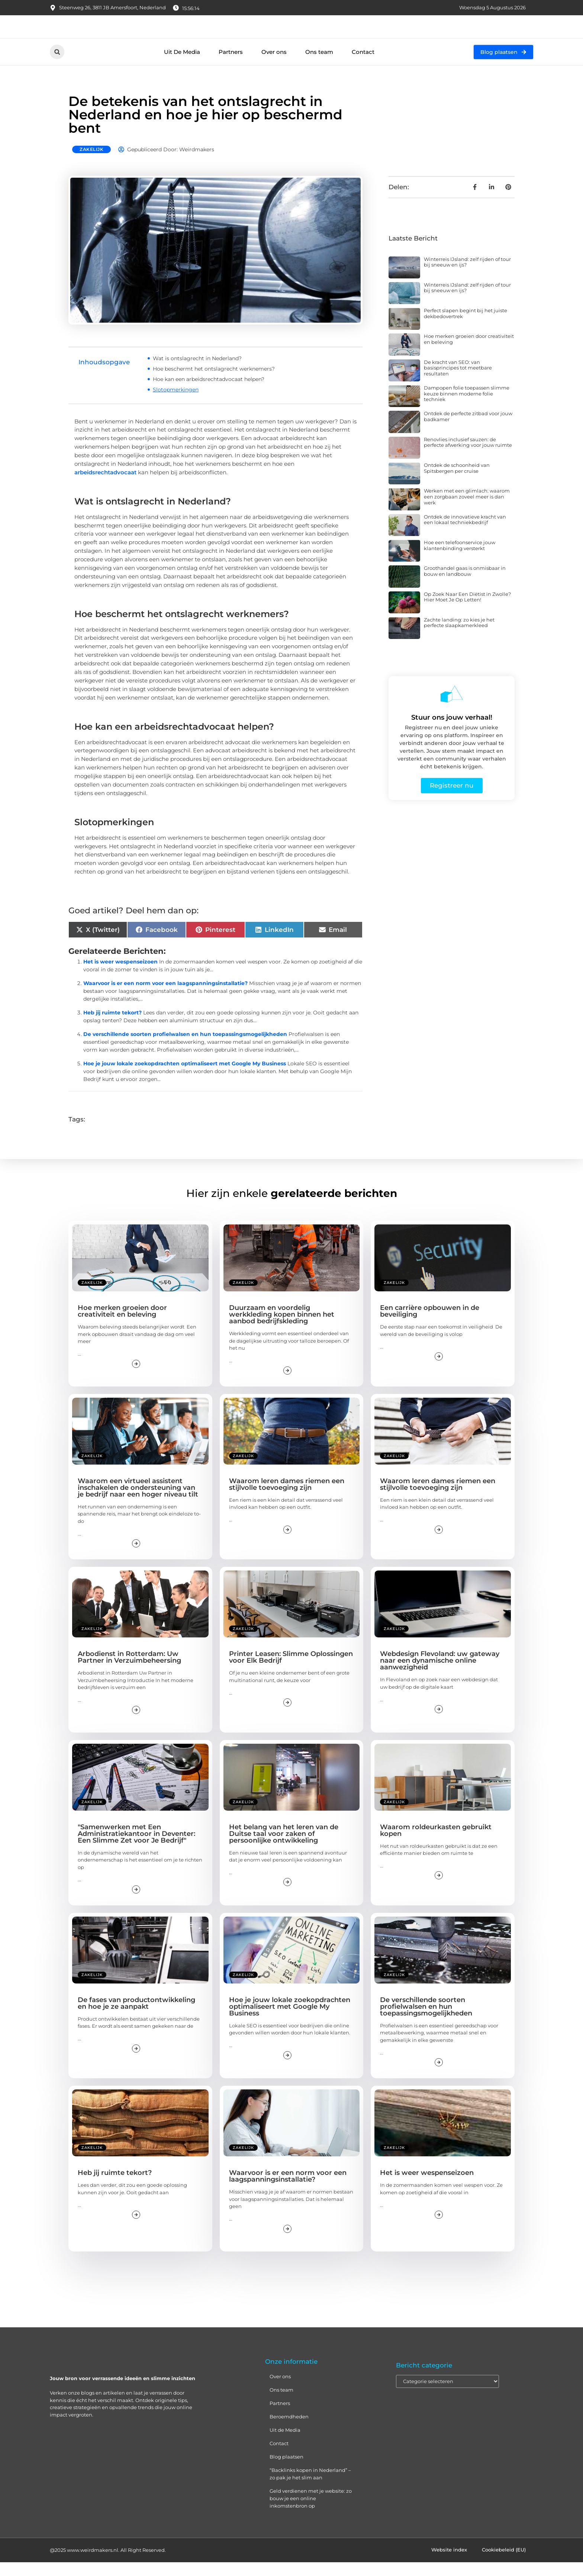  What do you see at coordinates (504, 2564) in the screenshot?
I see `Cookiebeleid (EU)` at bounding box center [504, 2564].